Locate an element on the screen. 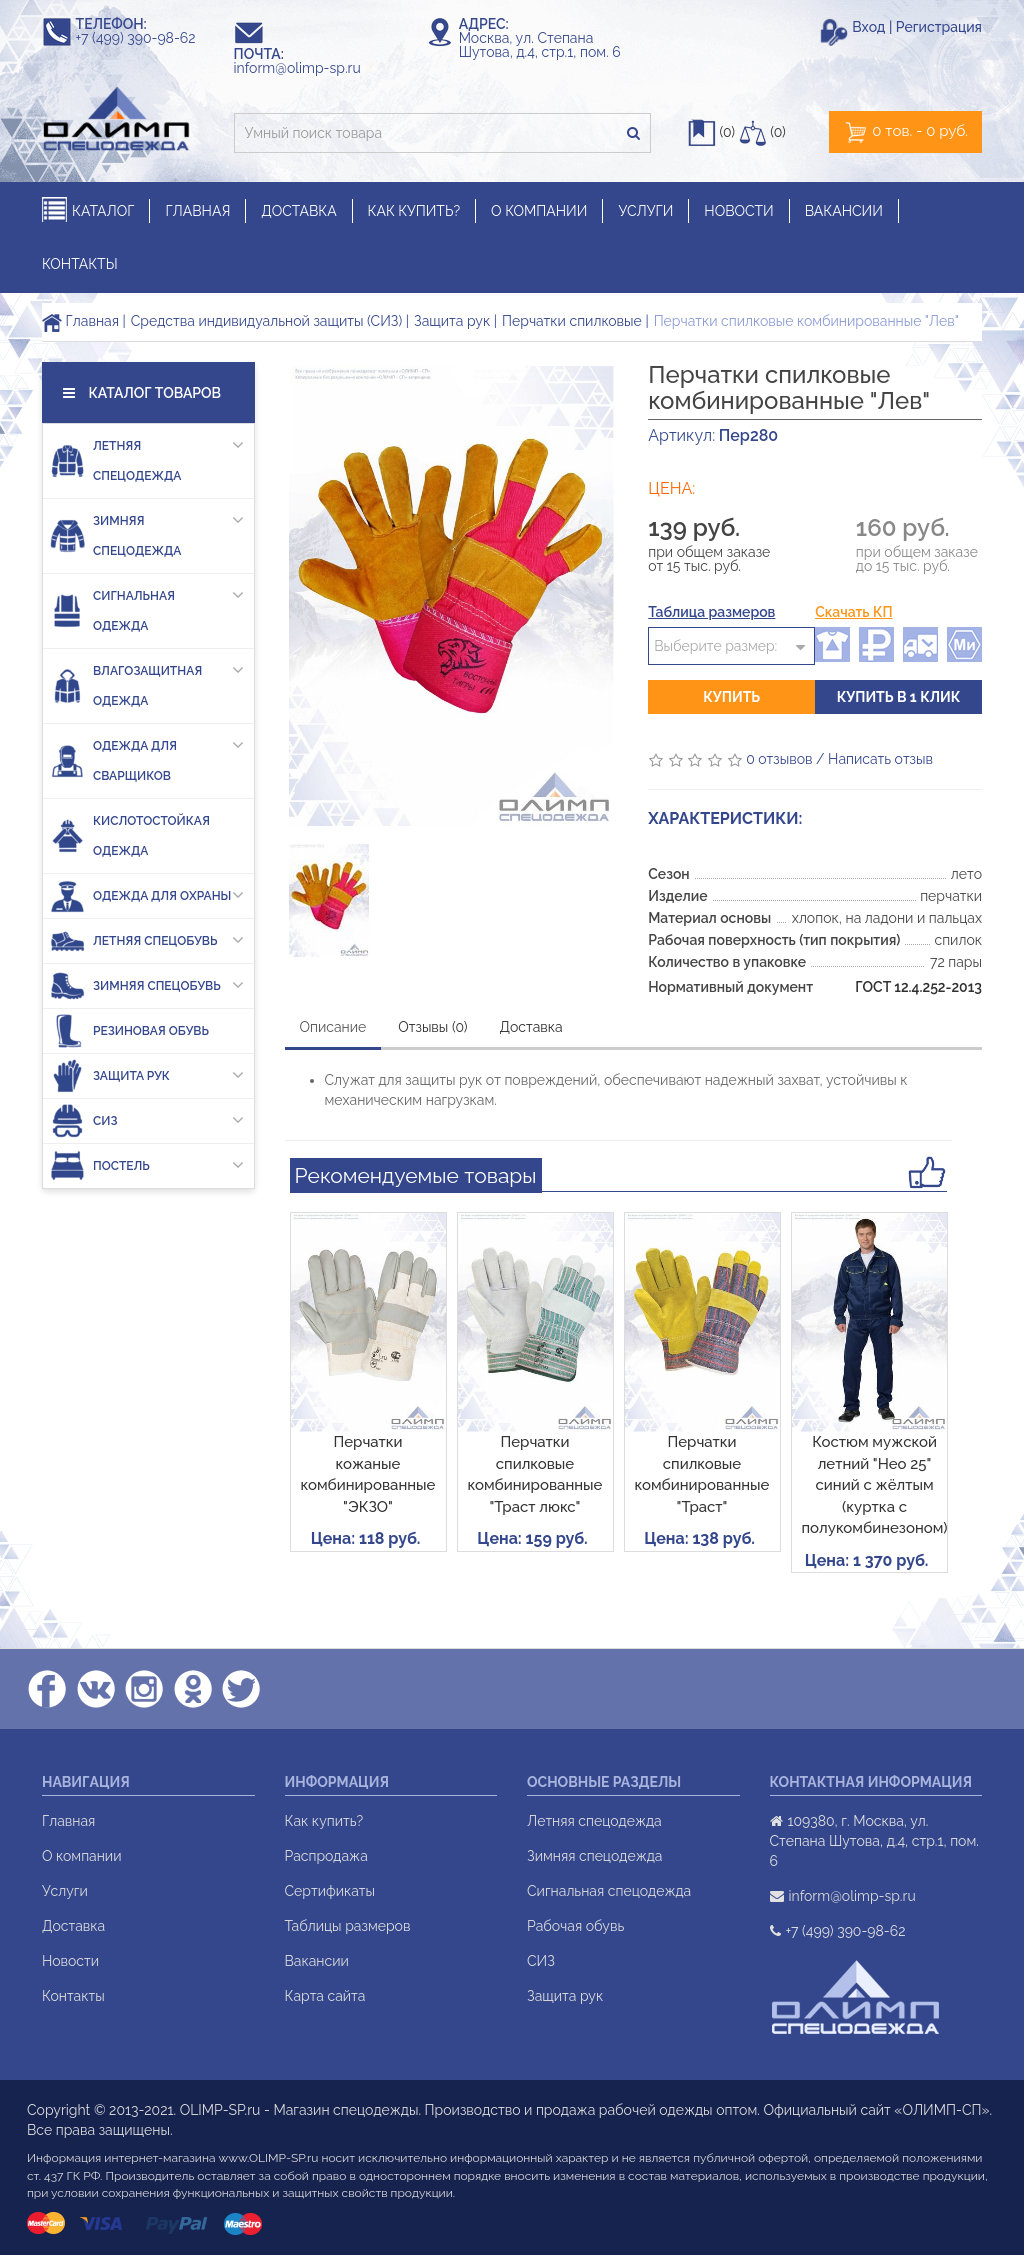 The height and width of the screenshot is (2255, 1024). Описание is located at coordinates (333, 1027).